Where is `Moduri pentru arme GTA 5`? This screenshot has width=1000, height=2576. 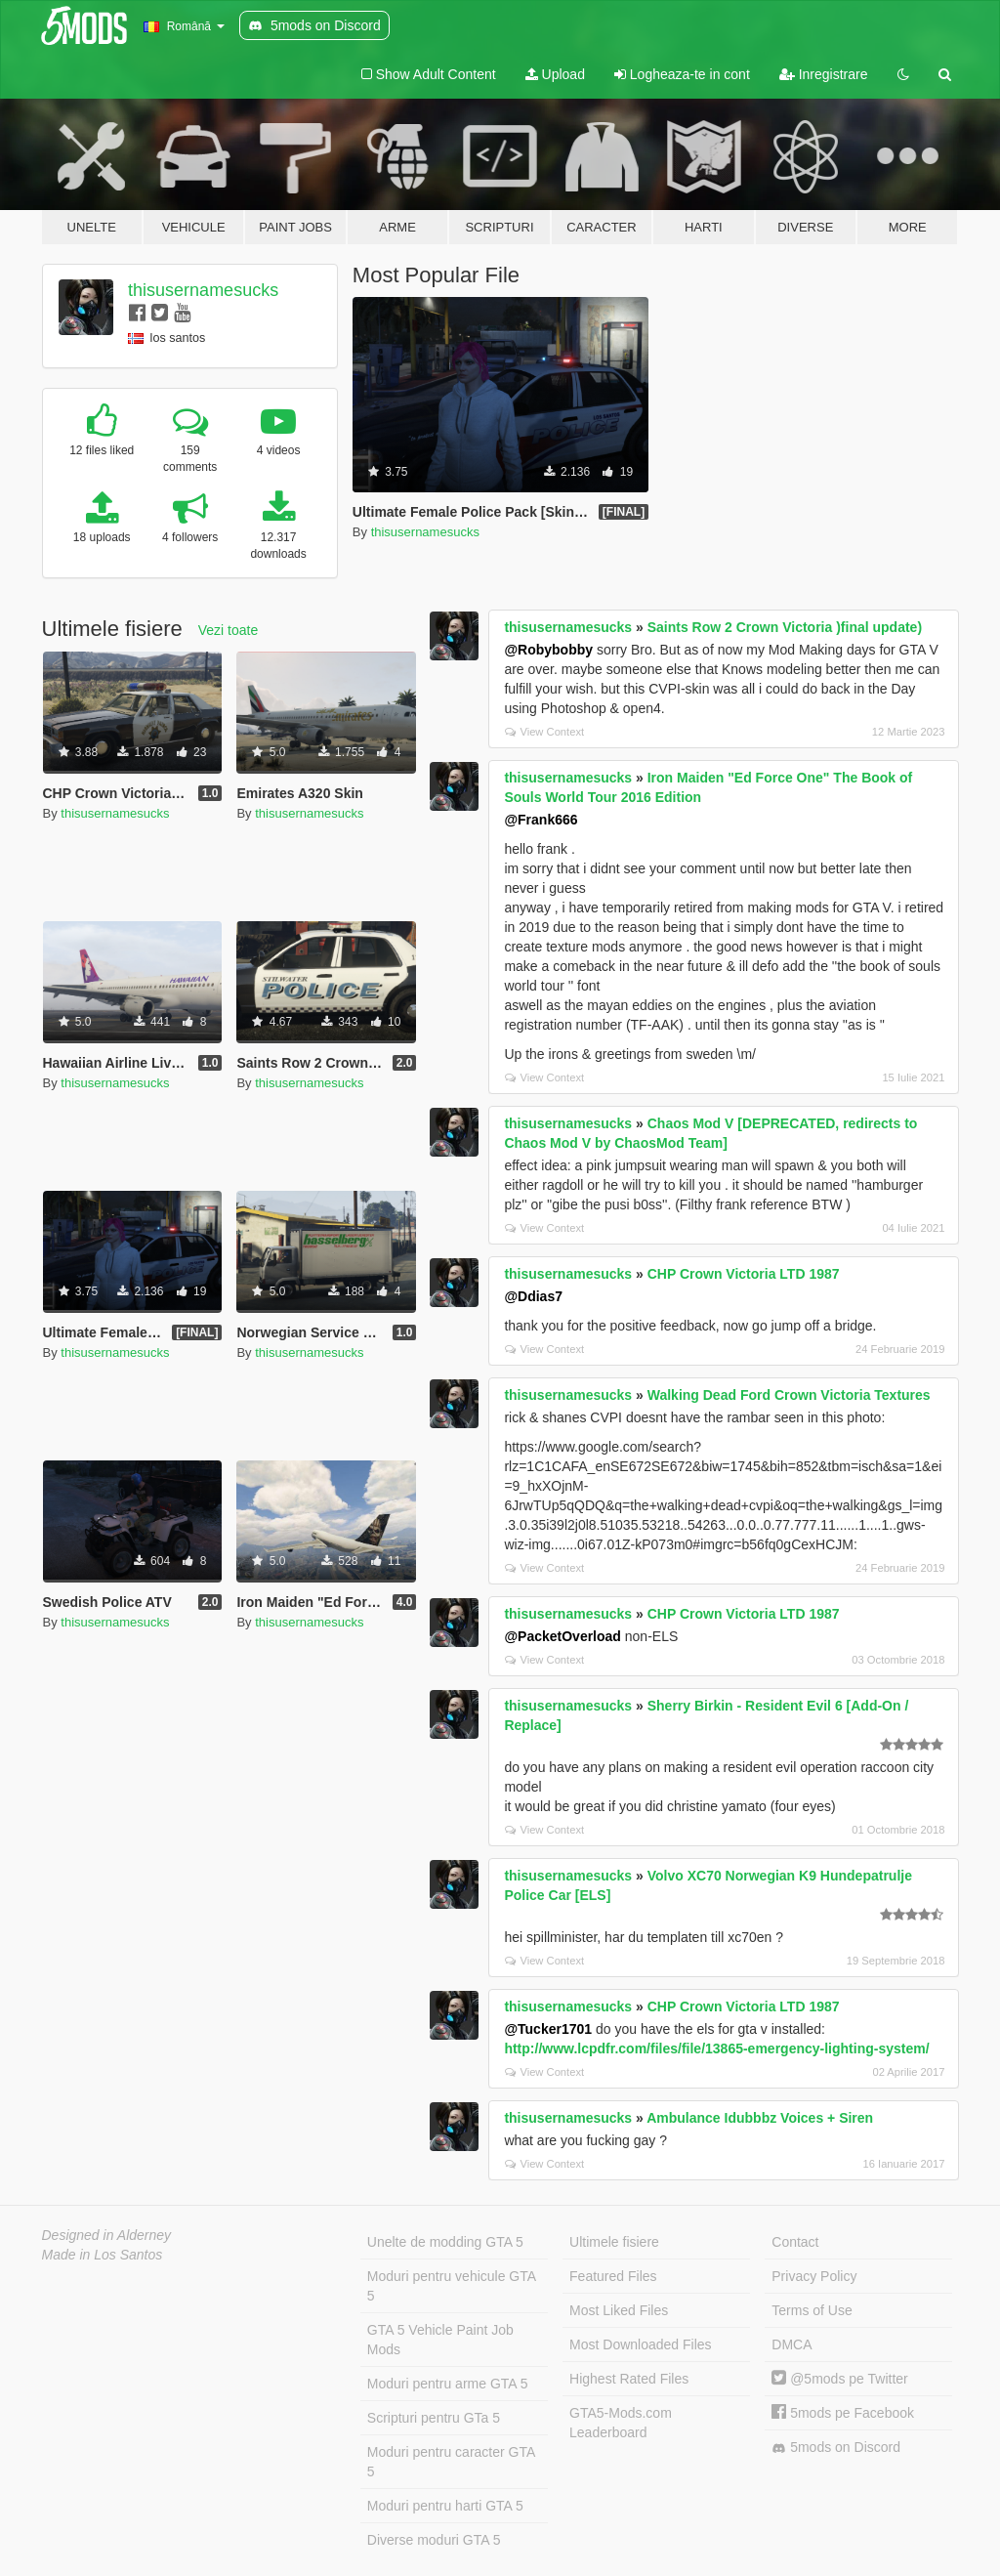
Moduri pentru arme GTA 5 is located at coordinates (447, 2383).